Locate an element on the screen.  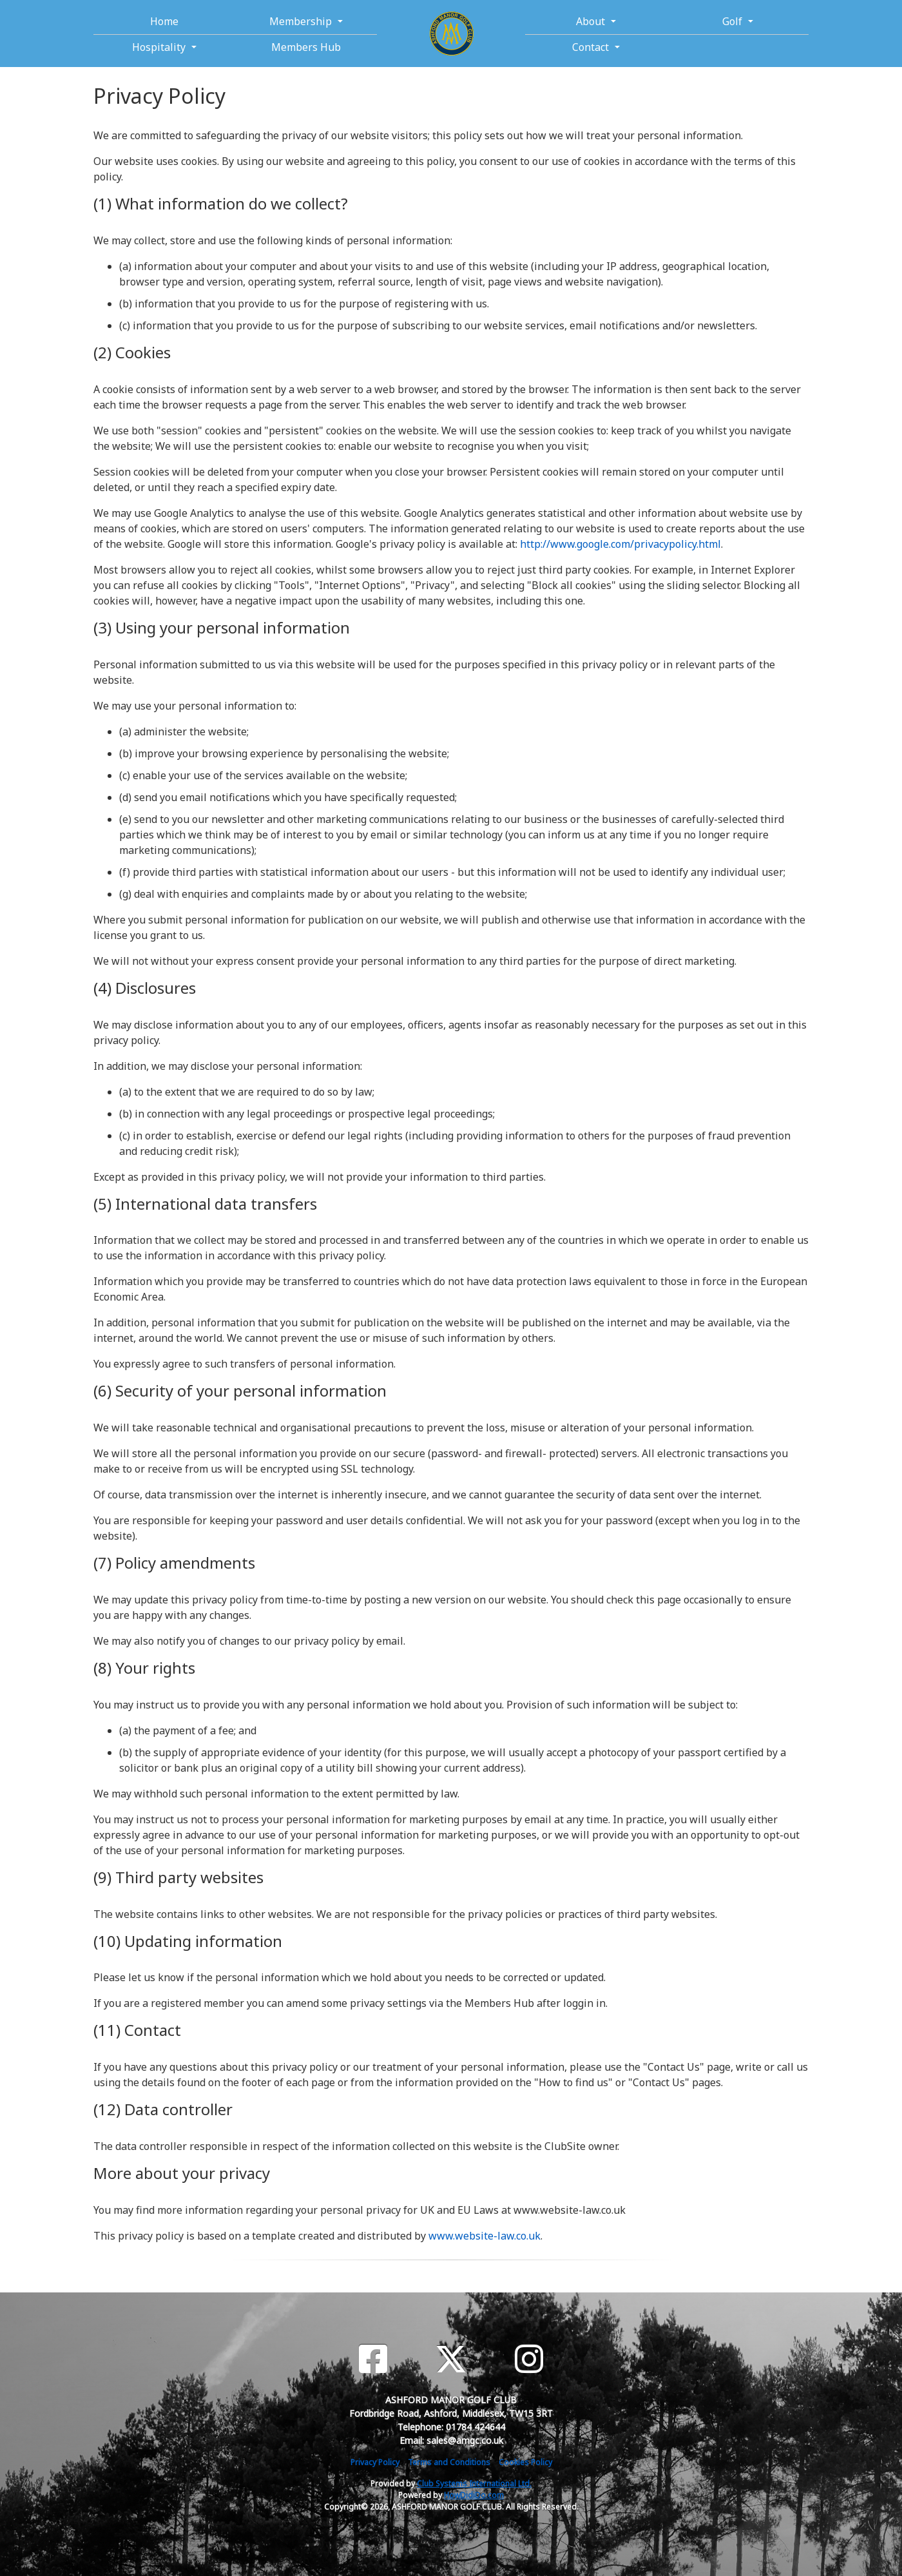
Cookies Policy is located at coordinates (525, 2462).